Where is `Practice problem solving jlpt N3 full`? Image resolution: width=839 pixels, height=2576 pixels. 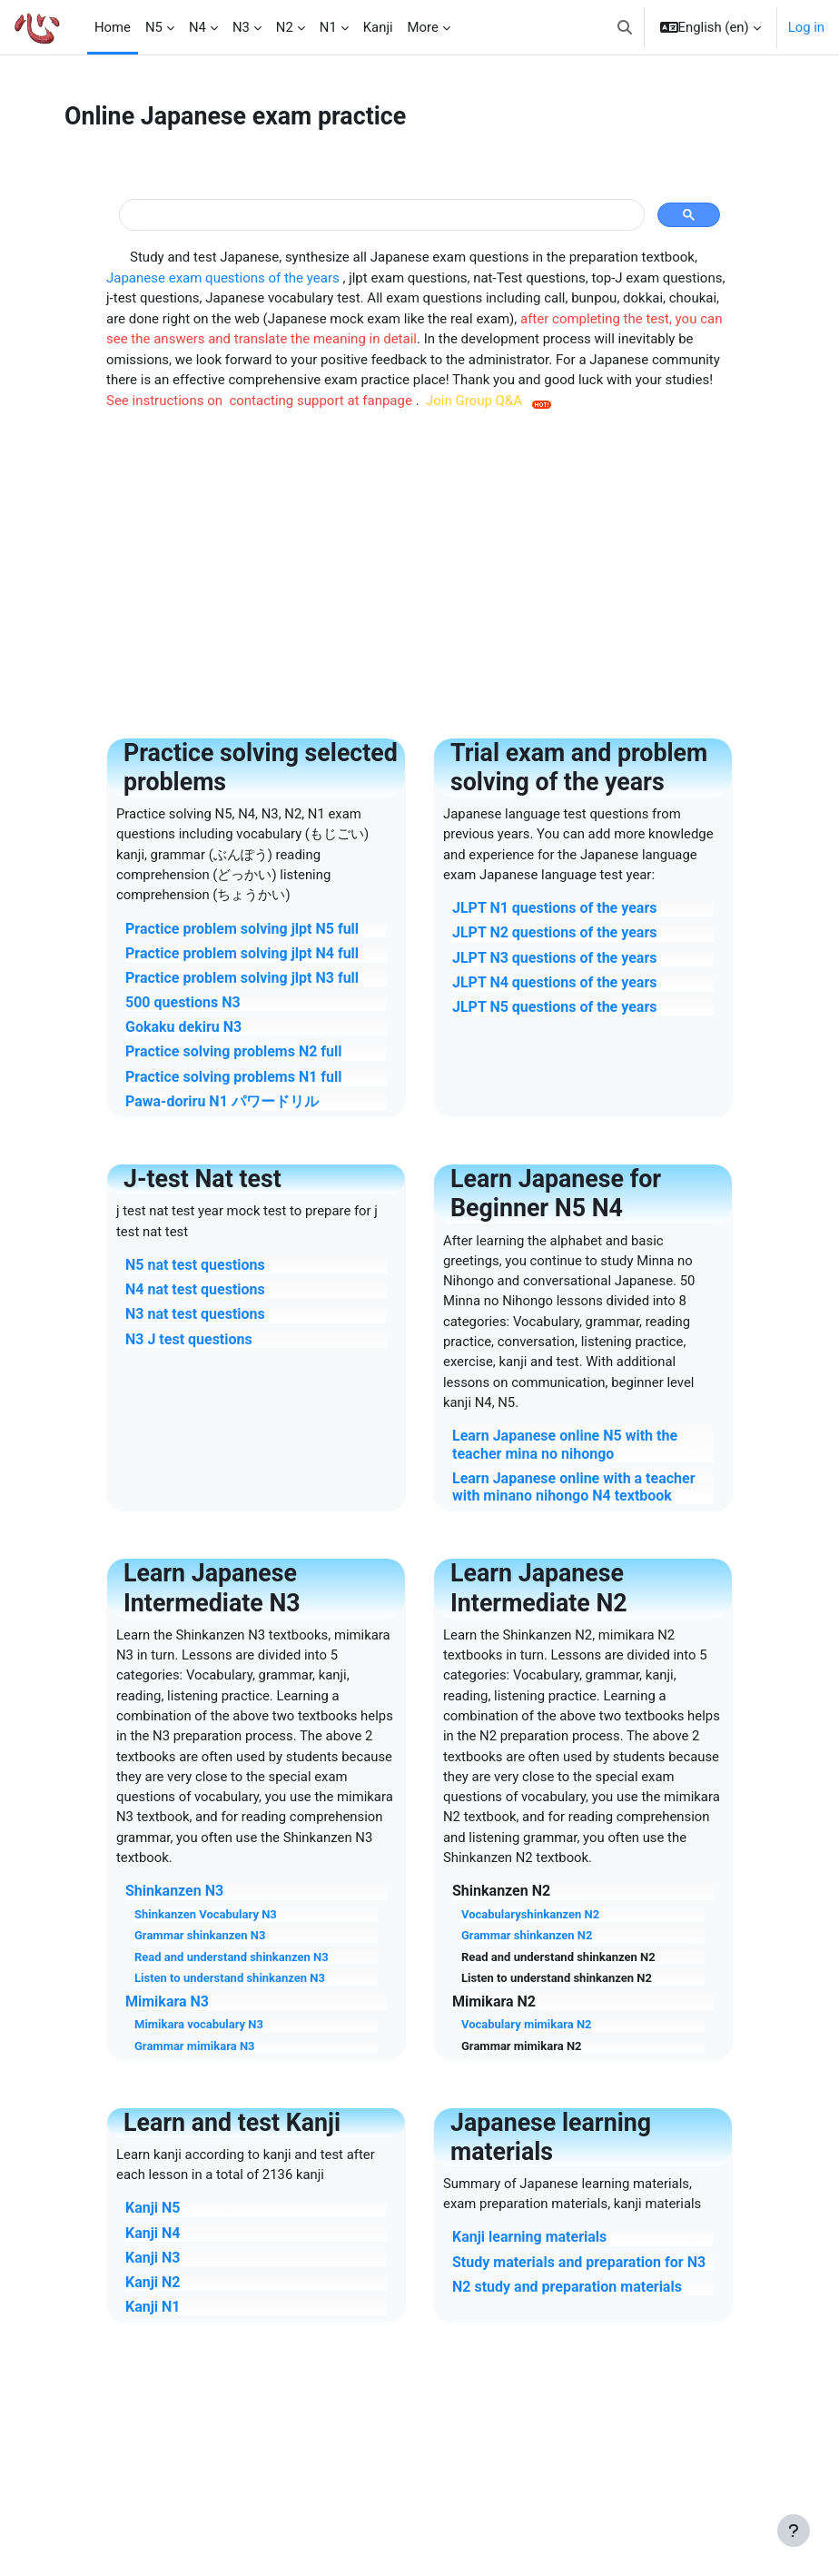 Practice problem solving jlpt N3 full is located at coordinates (242, 977).